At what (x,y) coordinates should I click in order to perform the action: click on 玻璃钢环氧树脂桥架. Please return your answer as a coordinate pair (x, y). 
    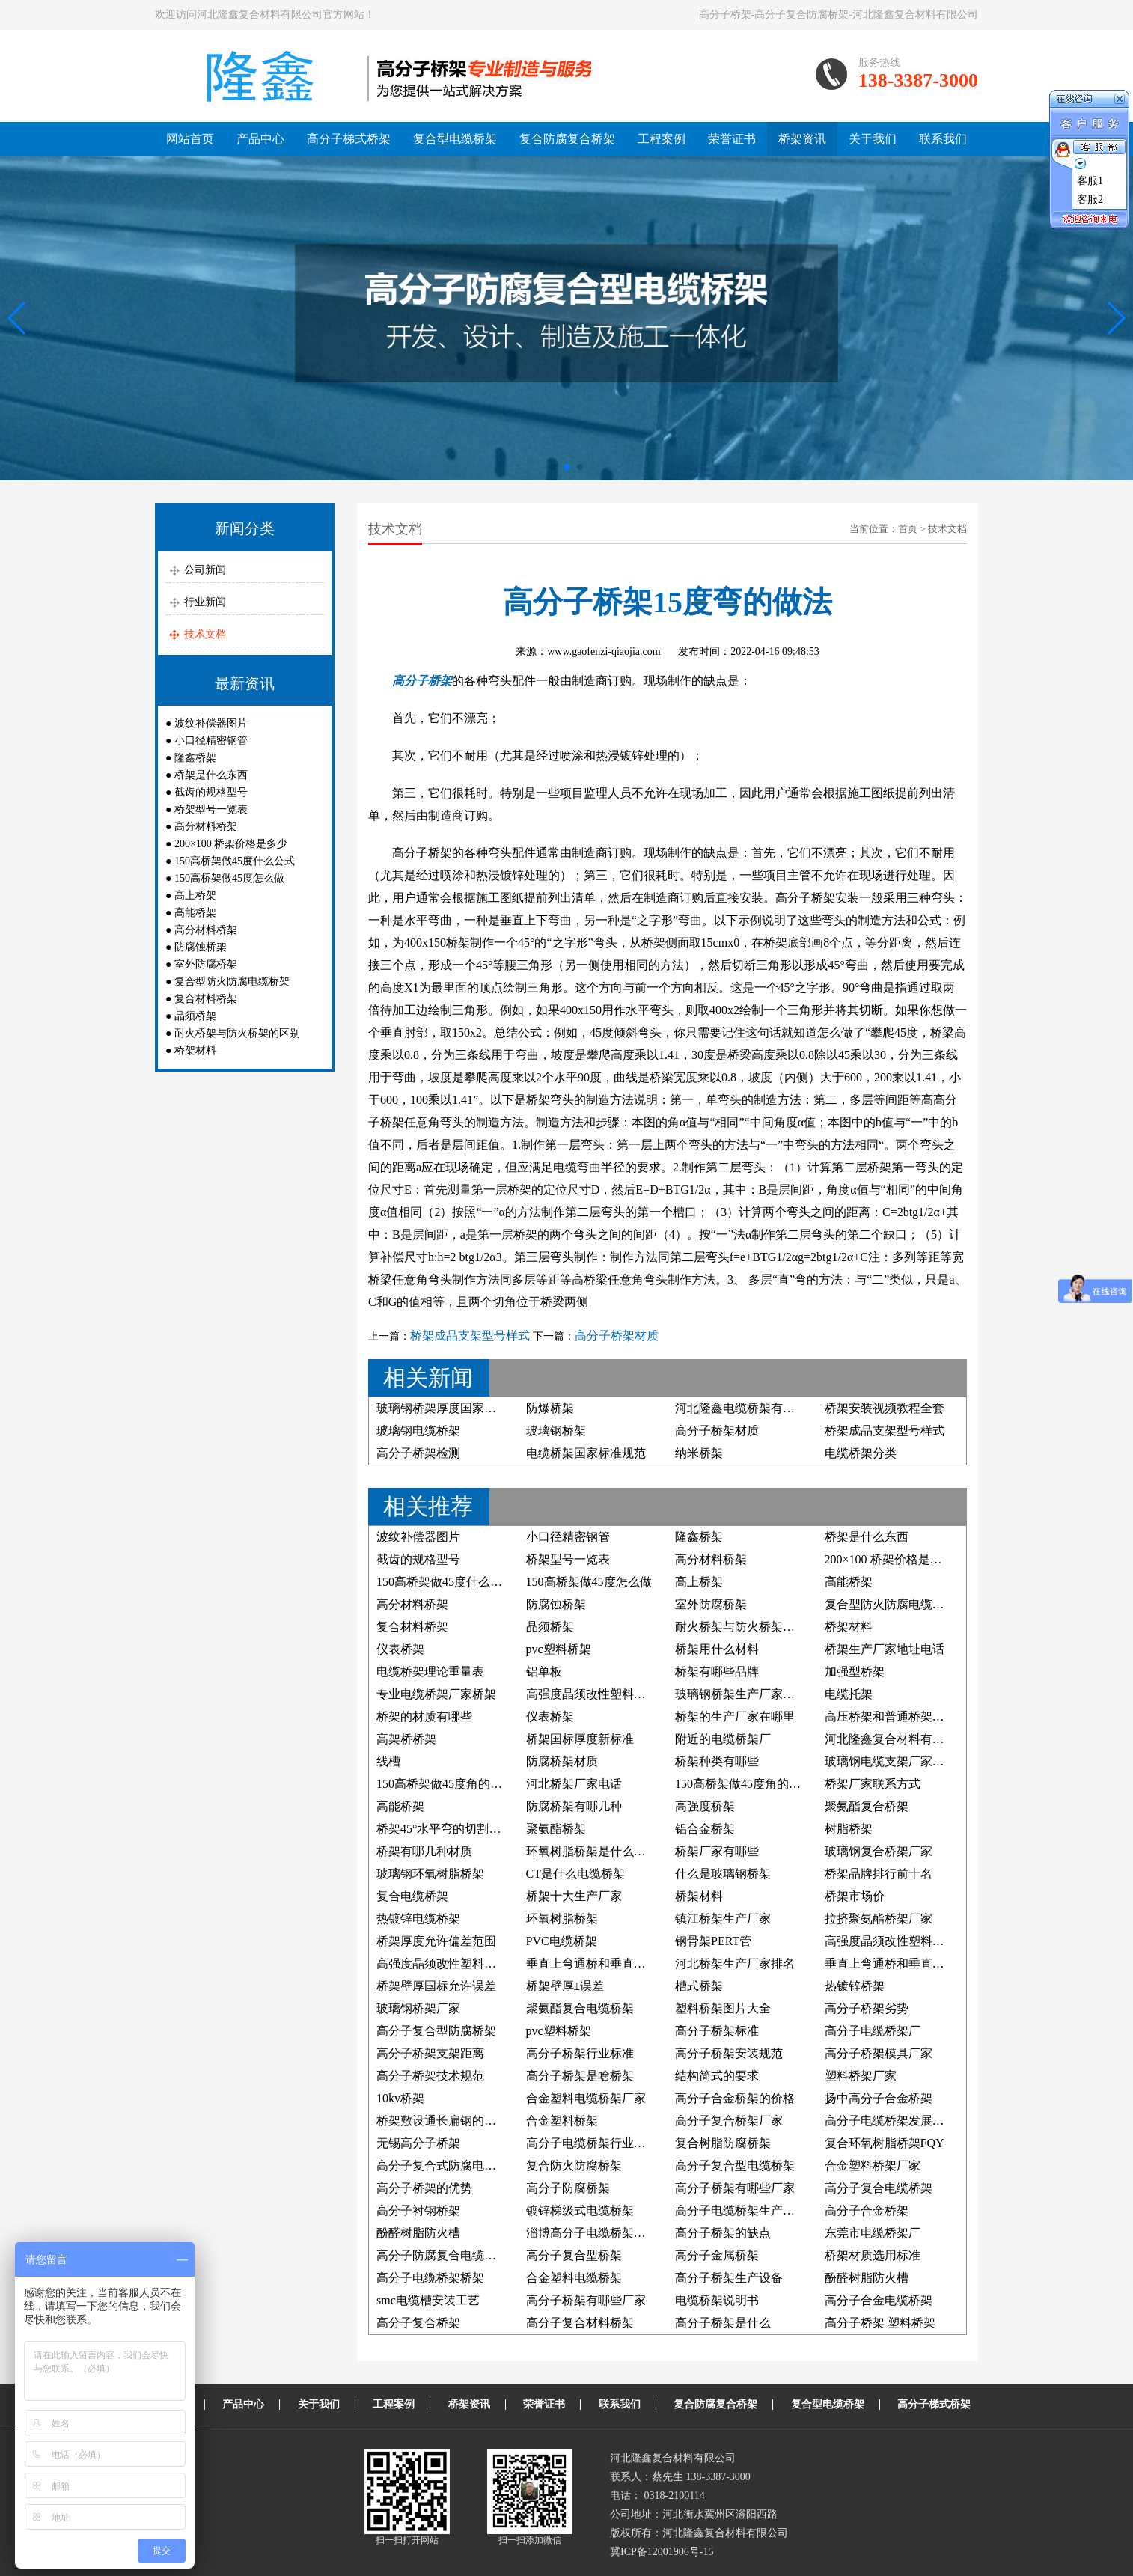
    Looking at the image, I should click on (430, 1873).